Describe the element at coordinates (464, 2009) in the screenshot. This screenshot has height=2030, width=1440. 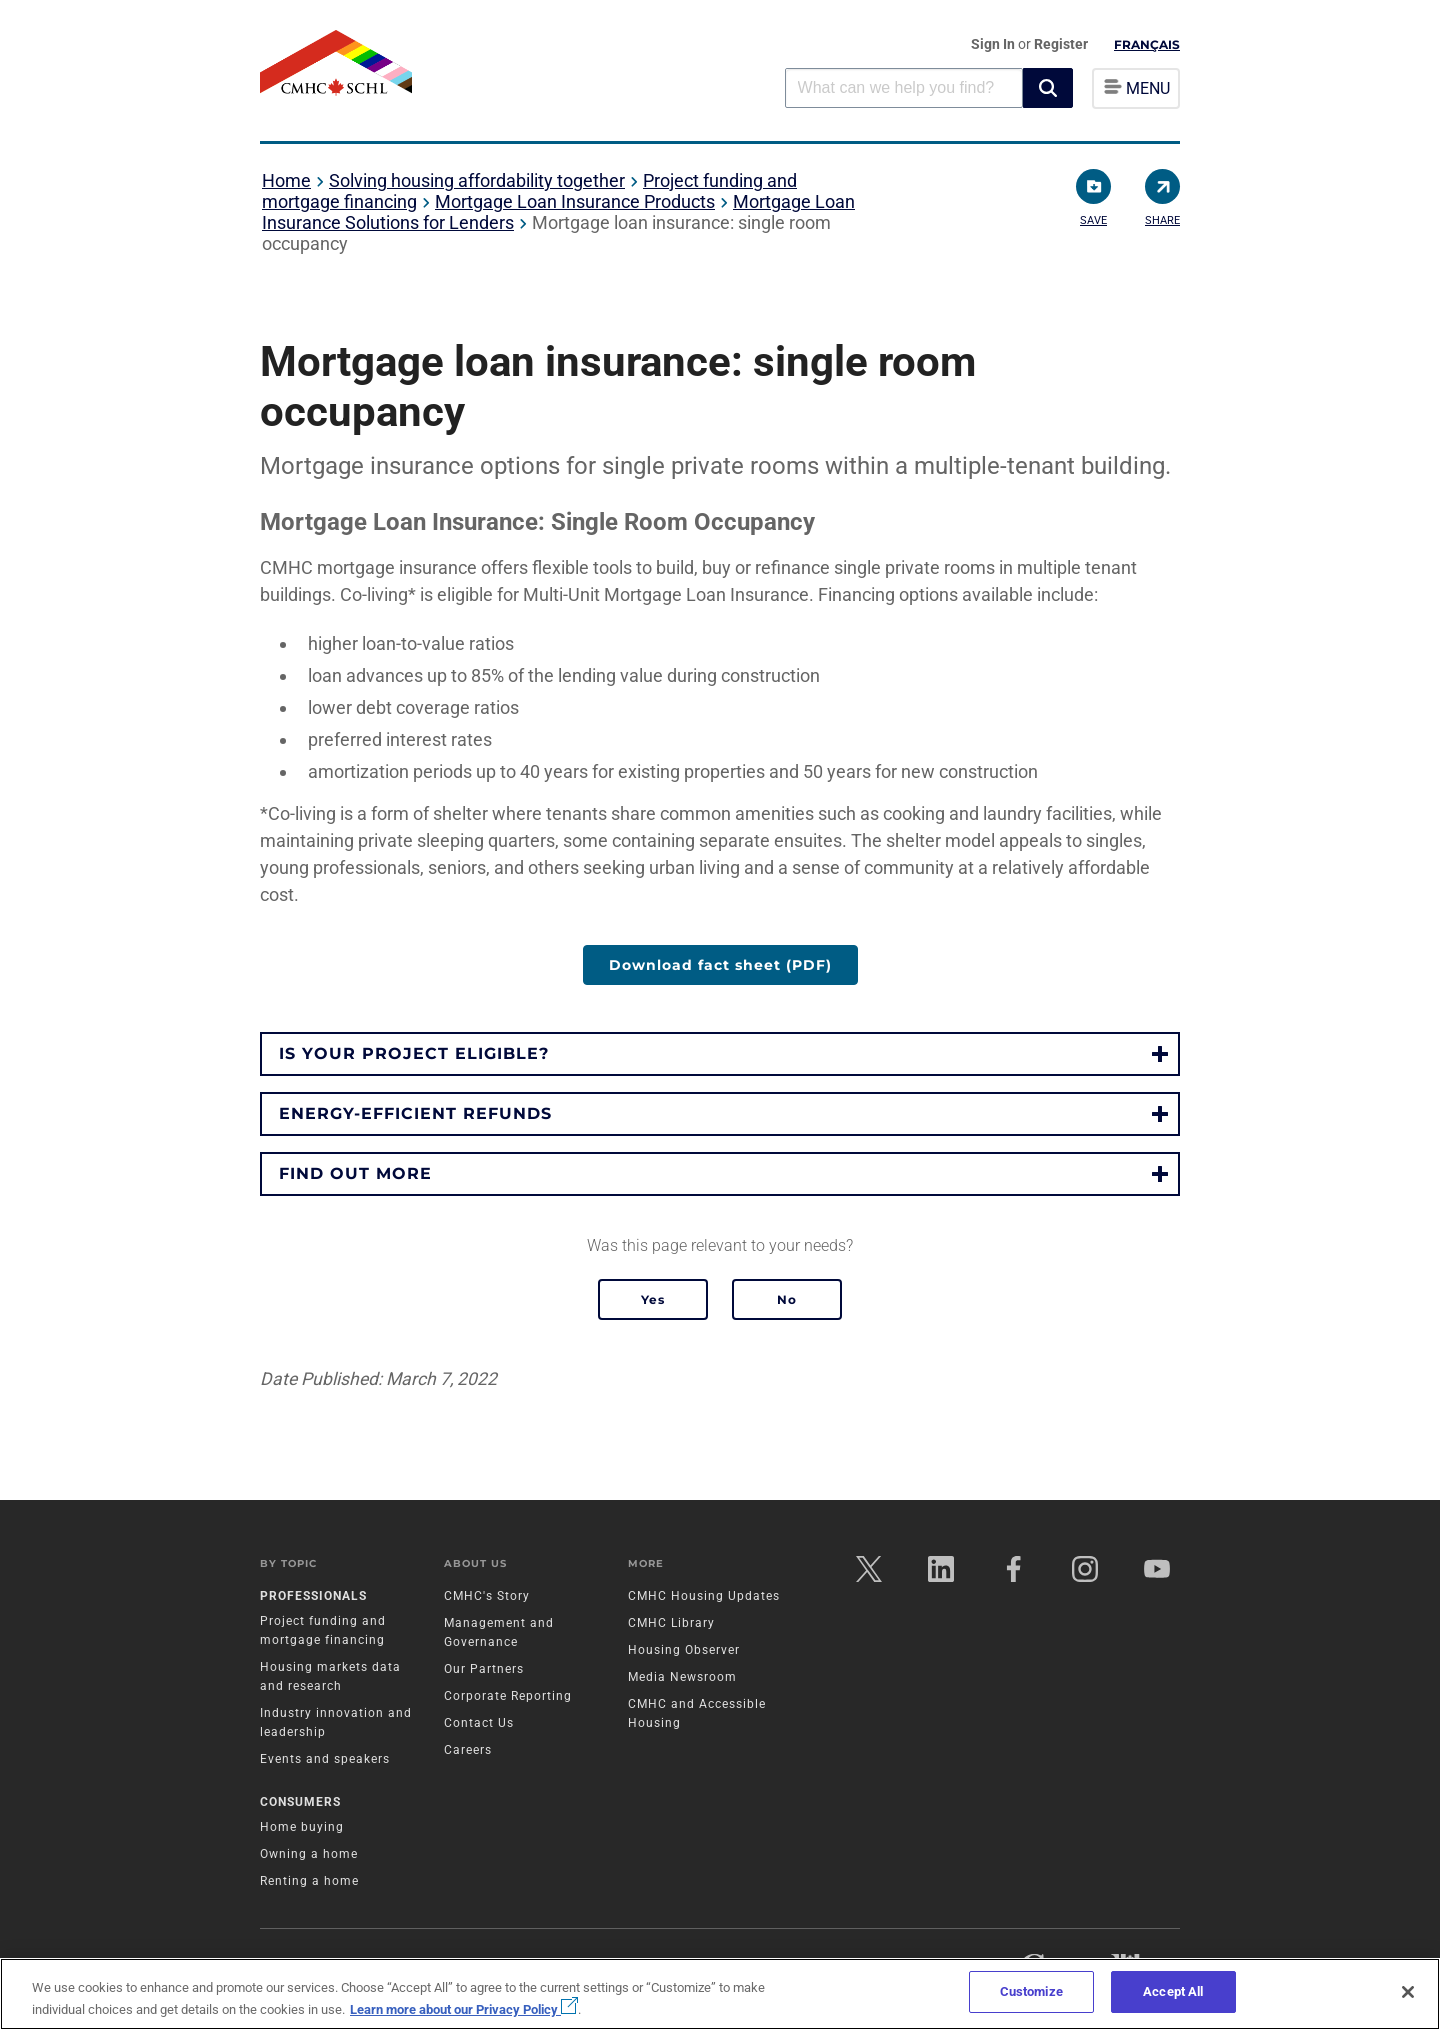
I see `Learn more about our Privacy Policy` at that location.